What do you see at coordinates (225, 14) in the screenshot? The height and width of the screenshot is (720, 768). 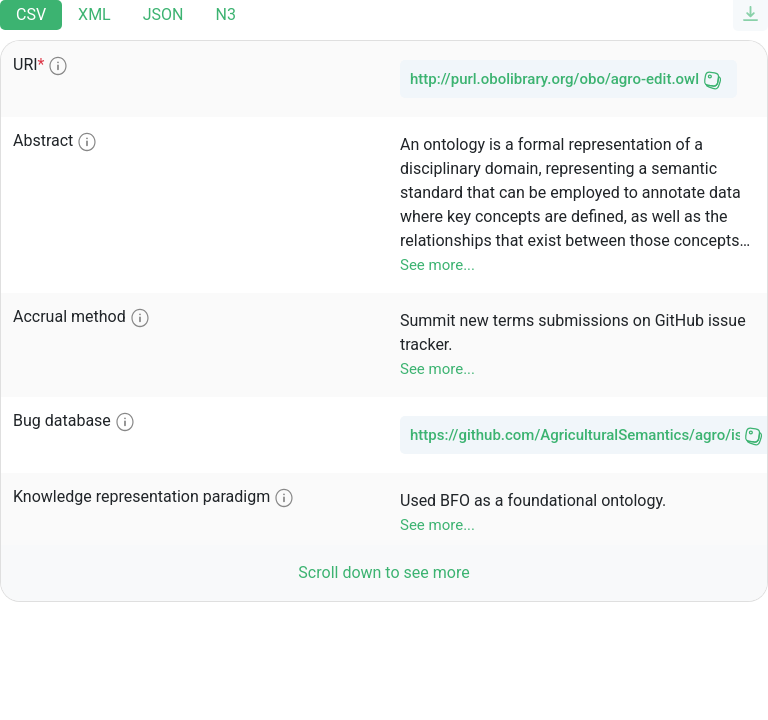 I see `N3` at bounding box center [225, 14].